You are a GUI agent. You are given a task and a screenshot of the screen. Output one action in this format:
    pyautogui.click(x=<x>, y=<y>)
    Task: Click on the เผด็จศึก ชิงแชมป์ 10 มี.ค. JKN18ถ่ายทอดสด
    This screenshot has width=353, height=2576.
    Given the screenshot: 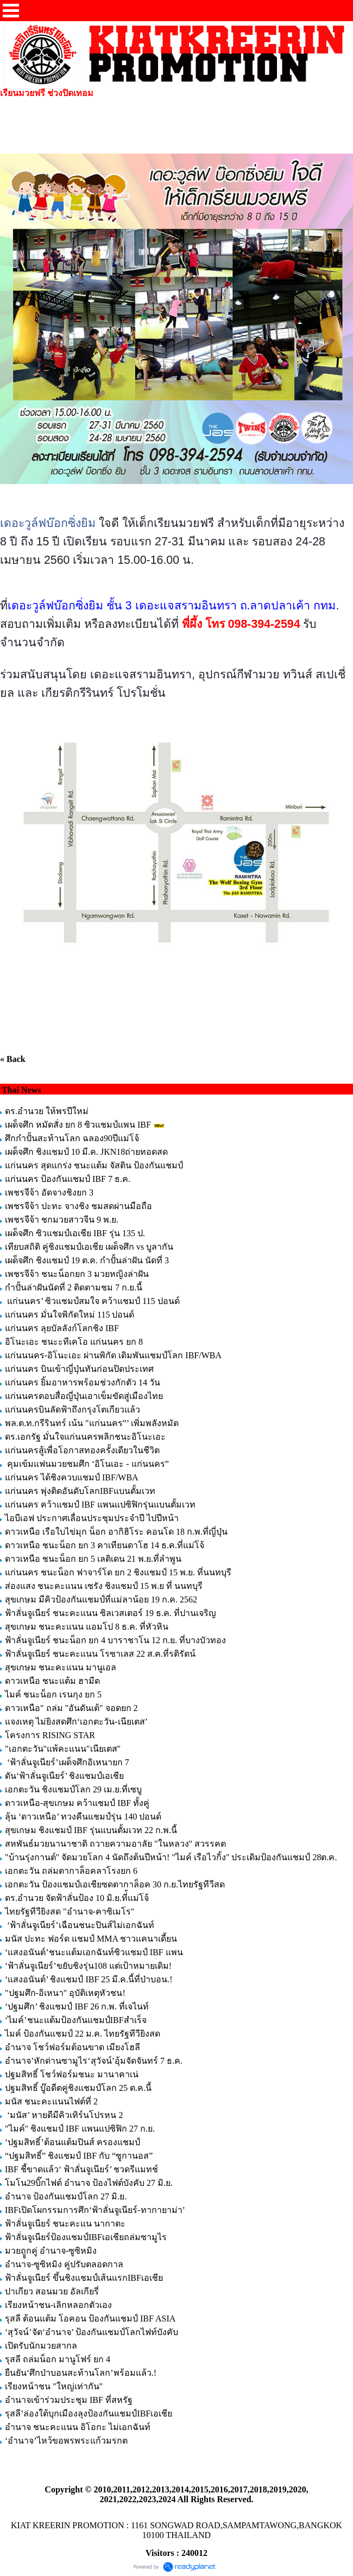 What is the action you would take?
    pyautogui.click(x=86, y=1151)
    